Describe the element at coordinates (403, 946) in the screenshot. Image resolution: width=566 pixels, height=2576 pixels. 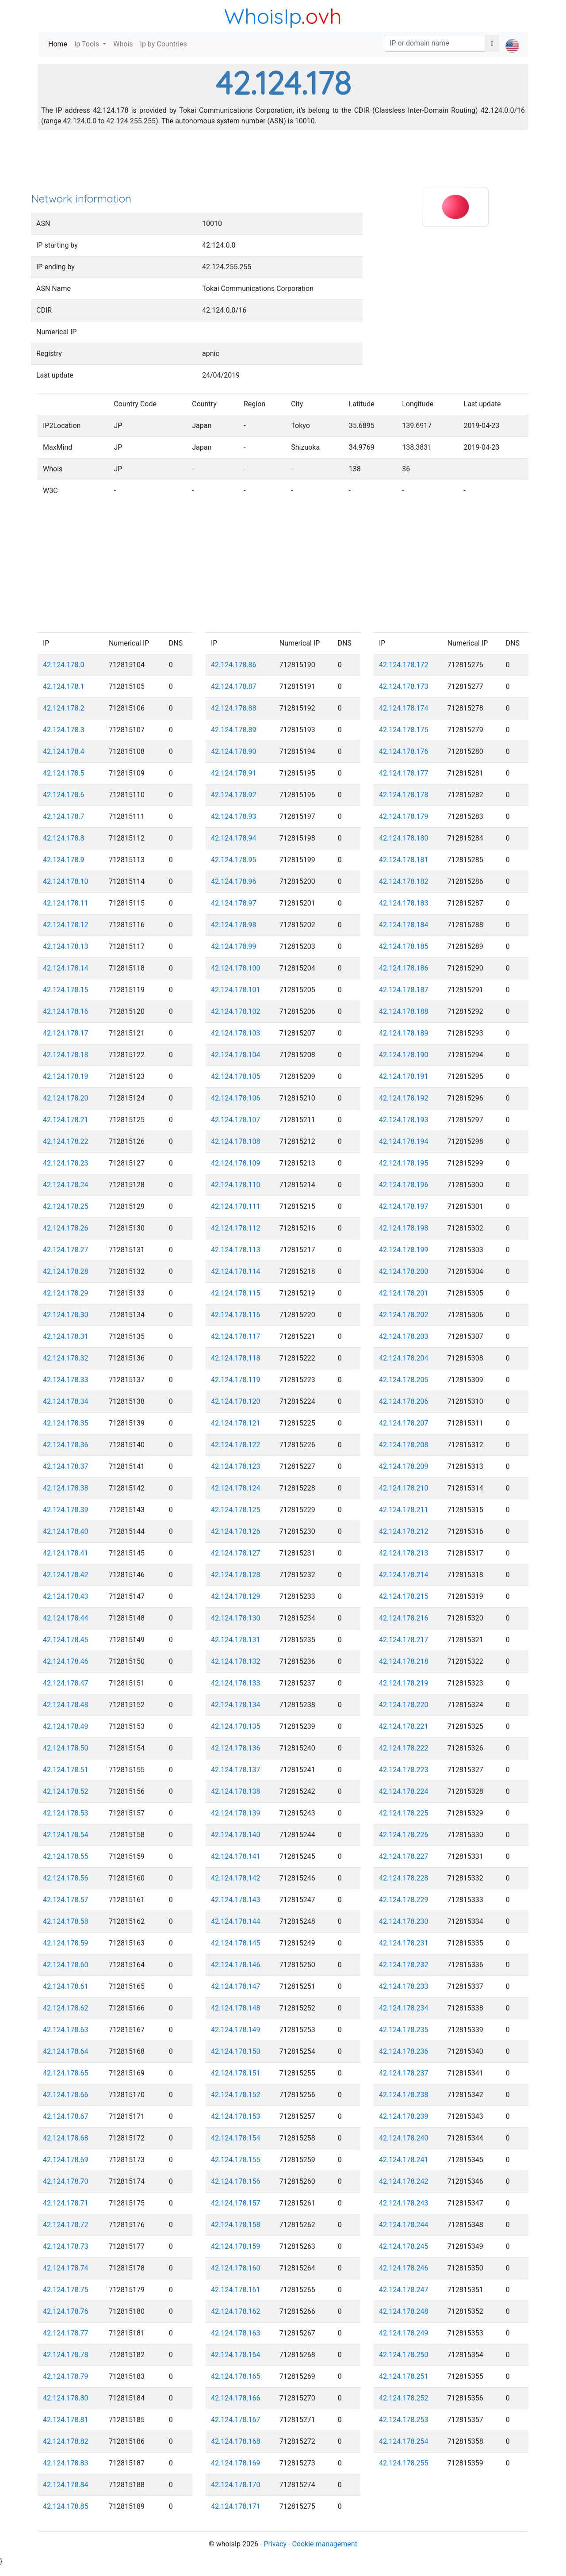
I see `42.124.178.185` at that location.